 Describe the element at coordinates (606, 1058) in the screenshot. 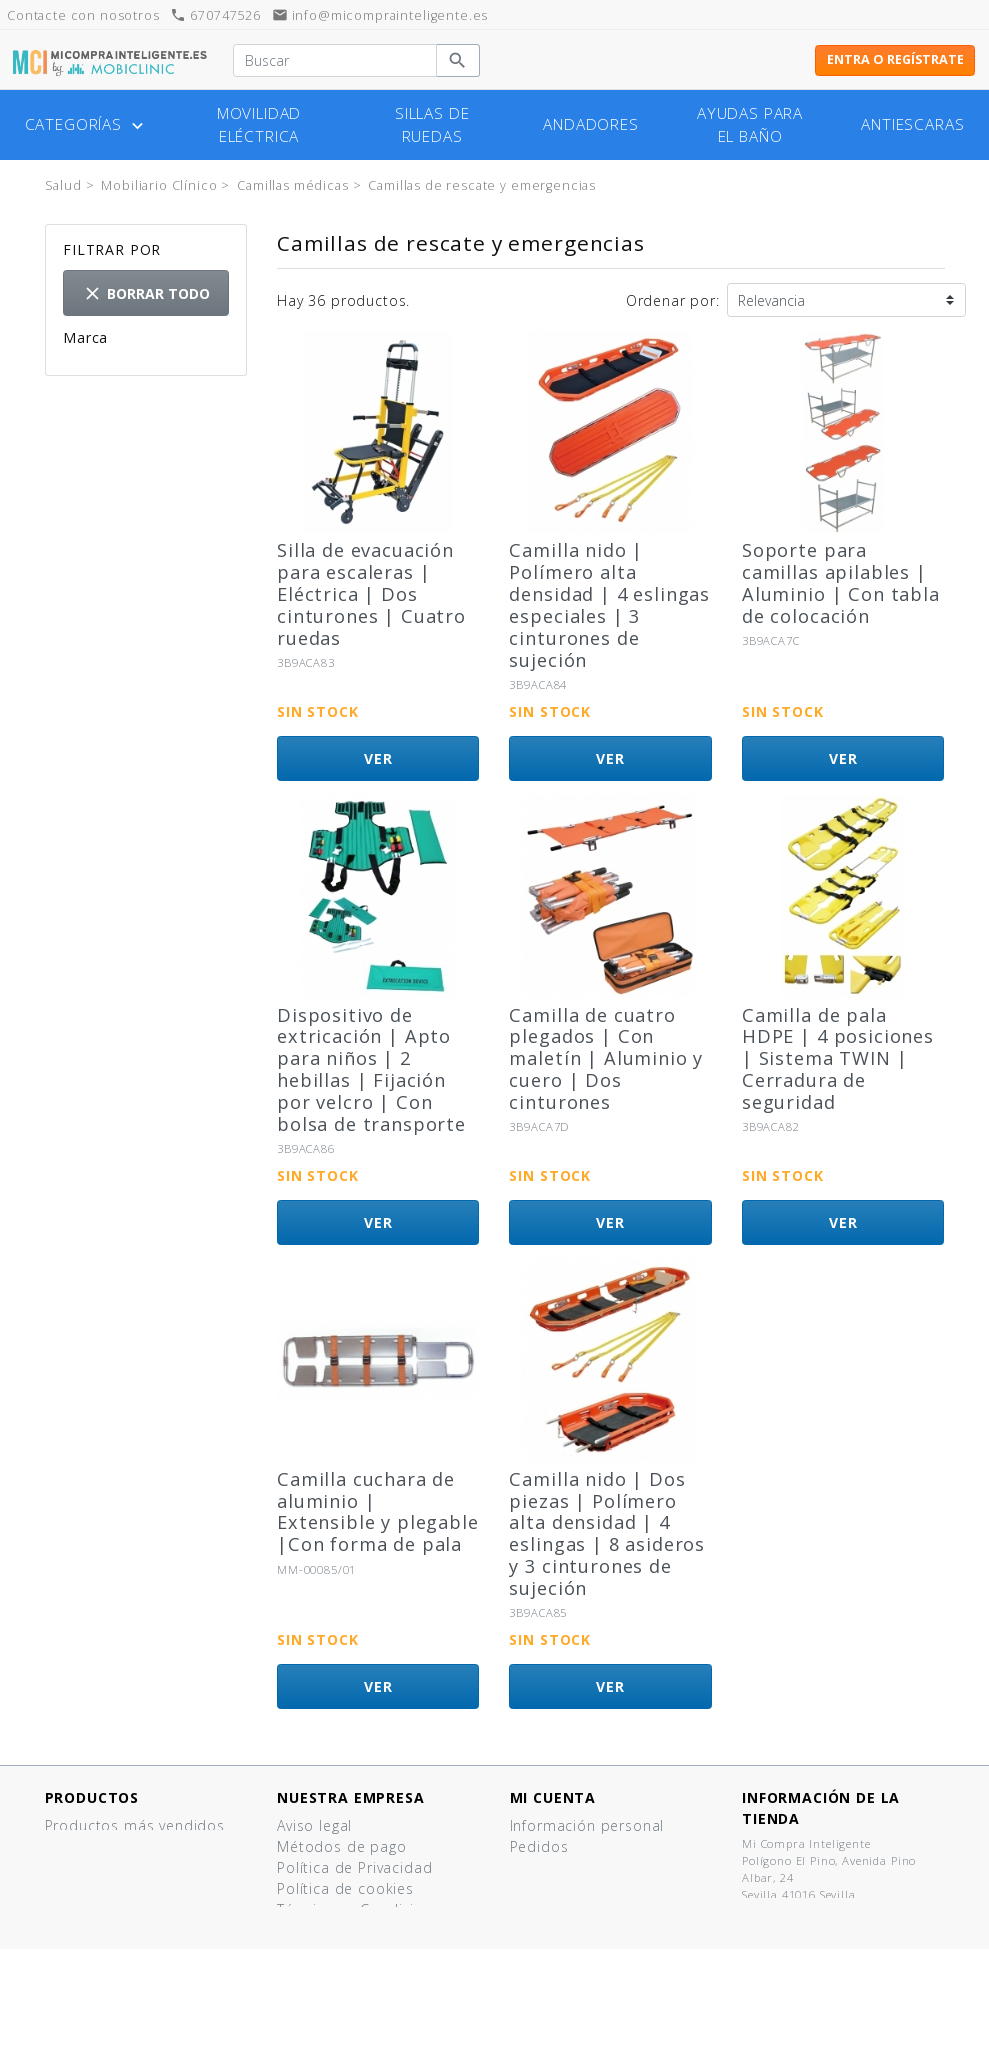

I see `Camilla de cuatro plegados | Con maletín | Aluminio y cuero | Dos cinturones` at that location.